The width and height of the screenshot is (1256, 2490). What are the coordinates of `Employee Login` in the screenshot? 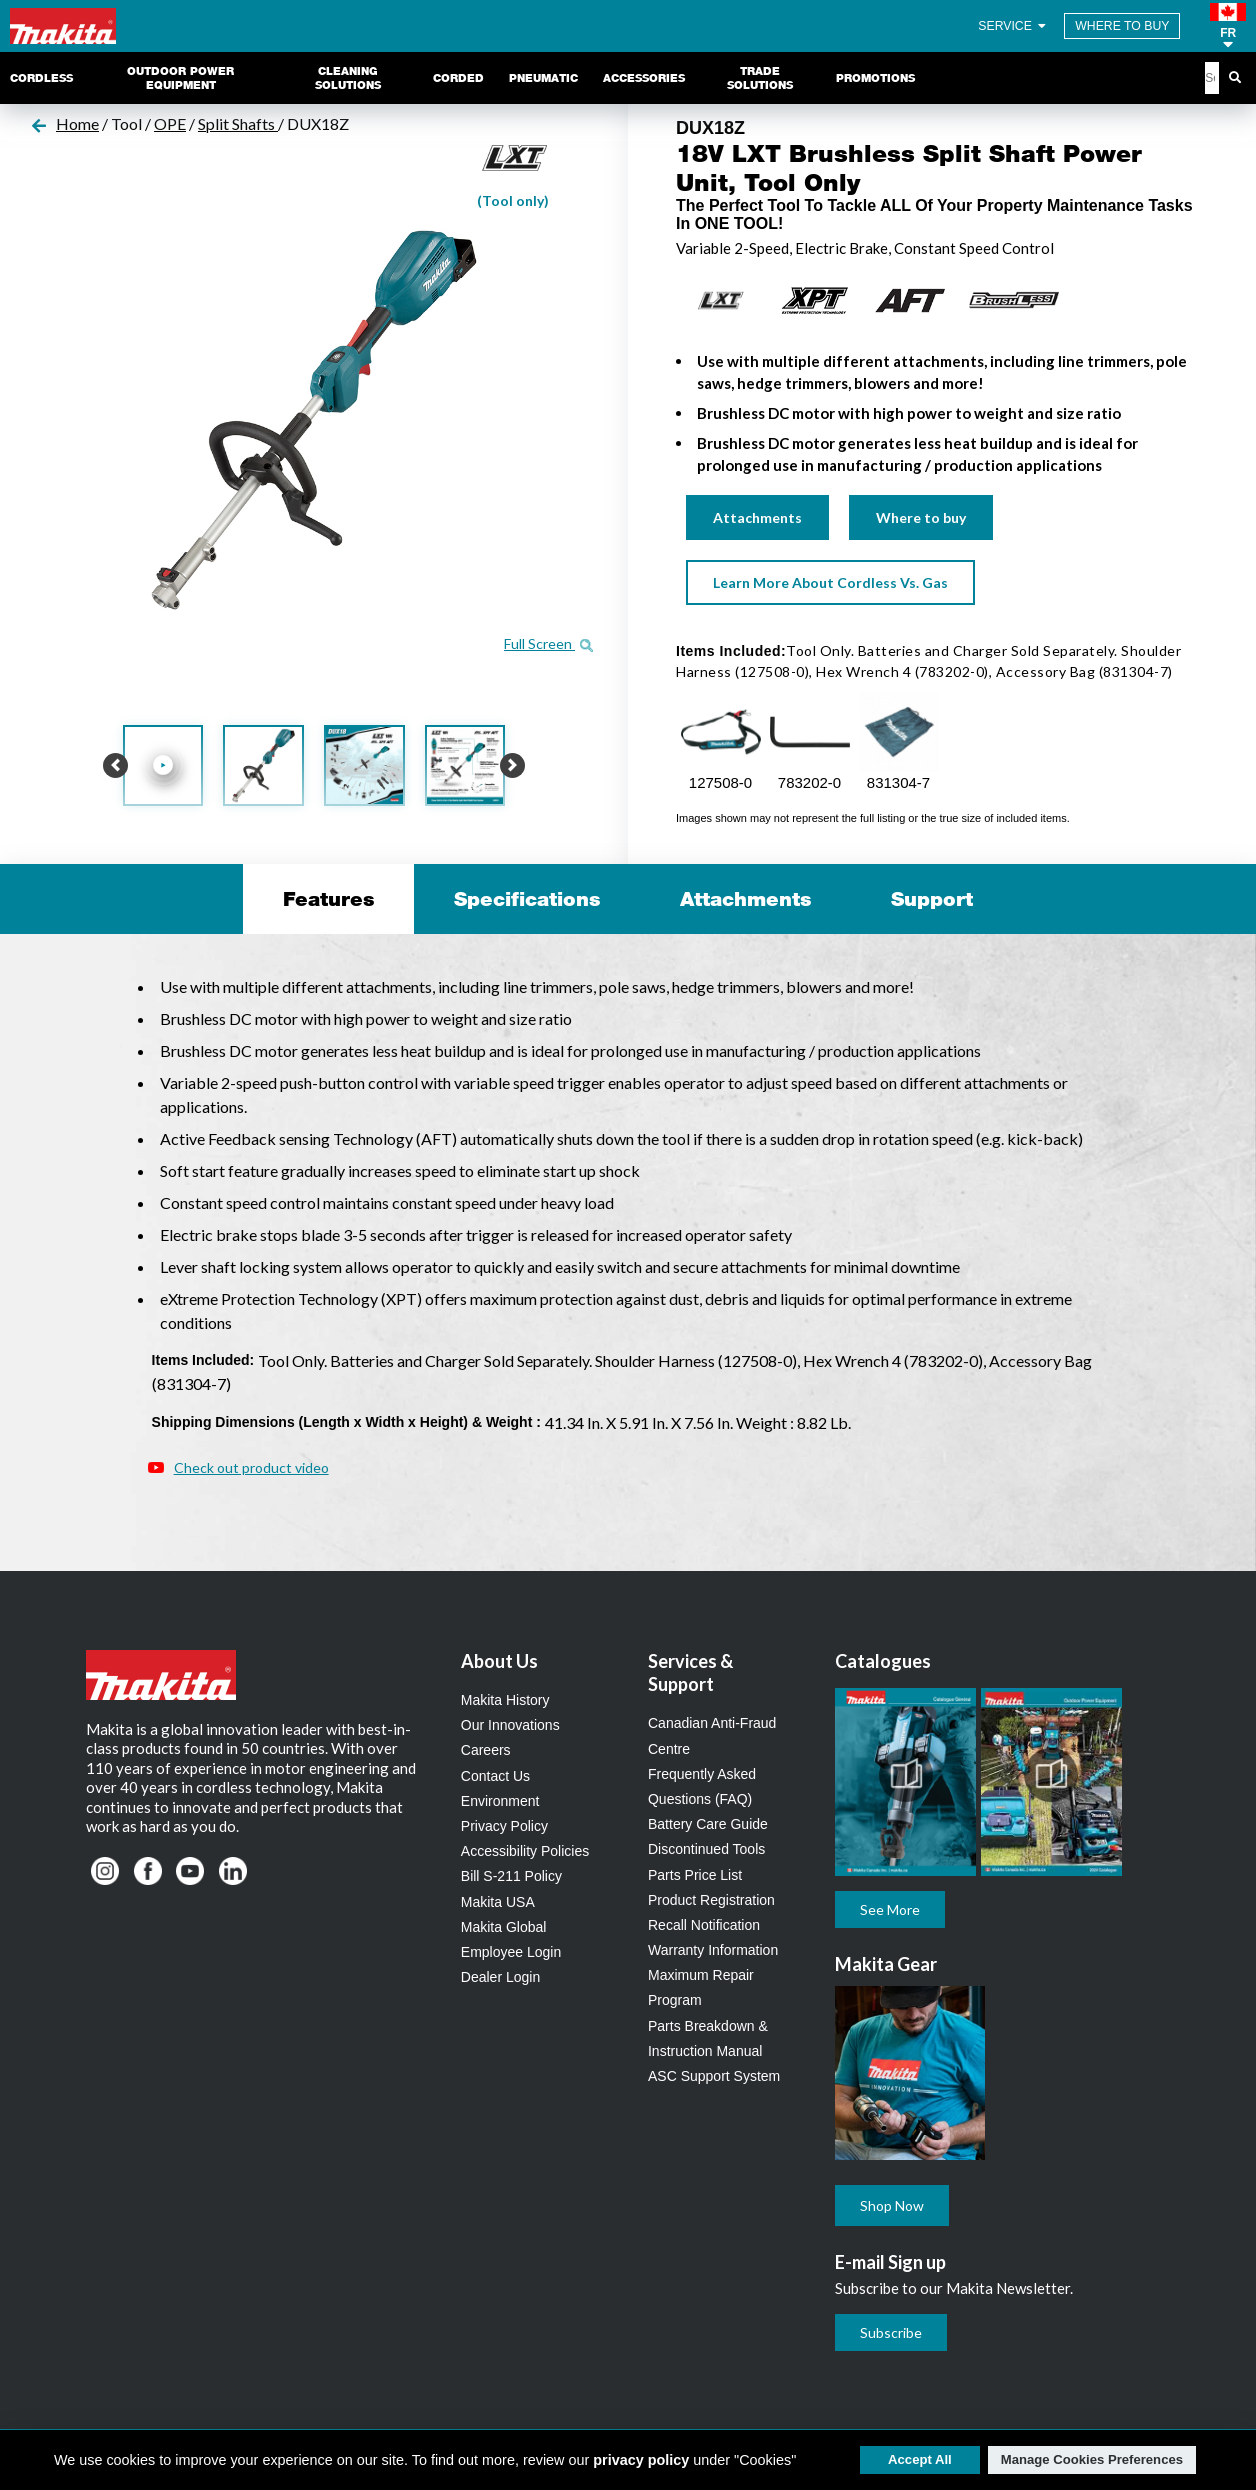 It's located at (511, 1952).